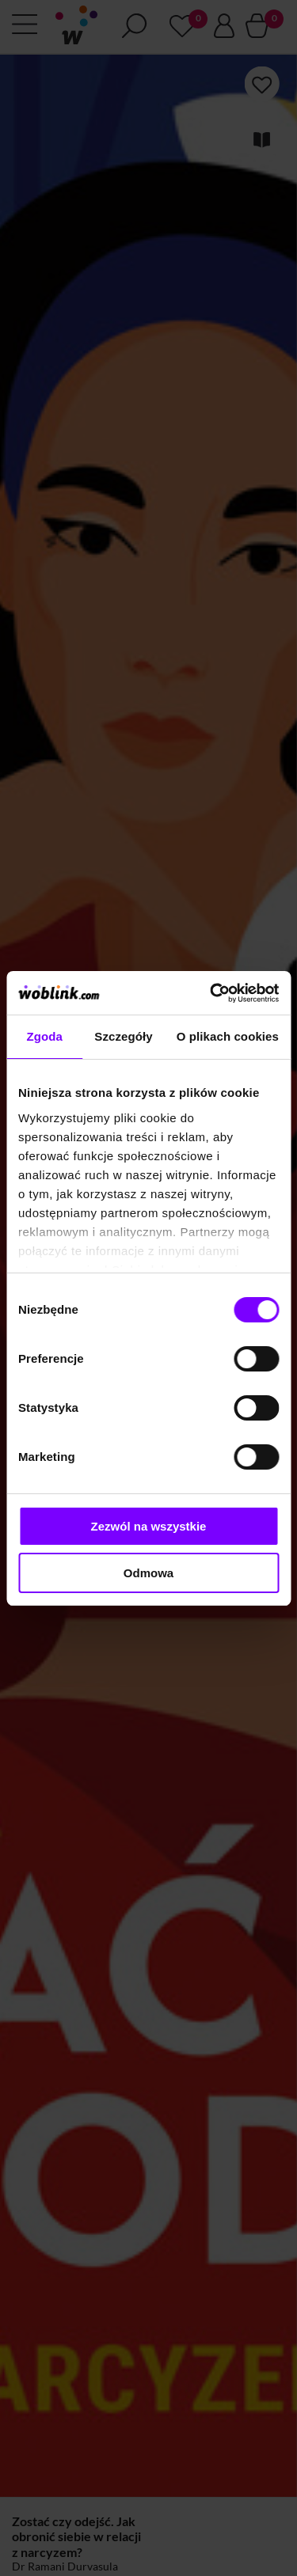 The image size is (297, 2576). Describe the element at coordinates (211, 993) in the screenshot. I see `[Cookiebot od Usercentrics - otwiera się w nowym oknie]` at that location.